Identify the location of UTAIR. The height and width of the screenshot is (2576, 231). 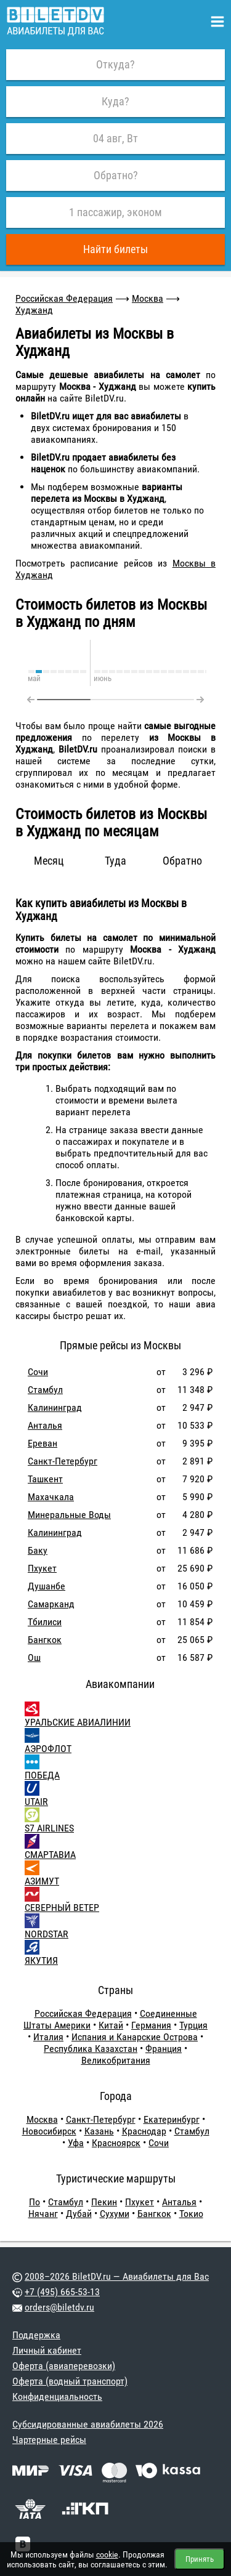
(36, 1801).